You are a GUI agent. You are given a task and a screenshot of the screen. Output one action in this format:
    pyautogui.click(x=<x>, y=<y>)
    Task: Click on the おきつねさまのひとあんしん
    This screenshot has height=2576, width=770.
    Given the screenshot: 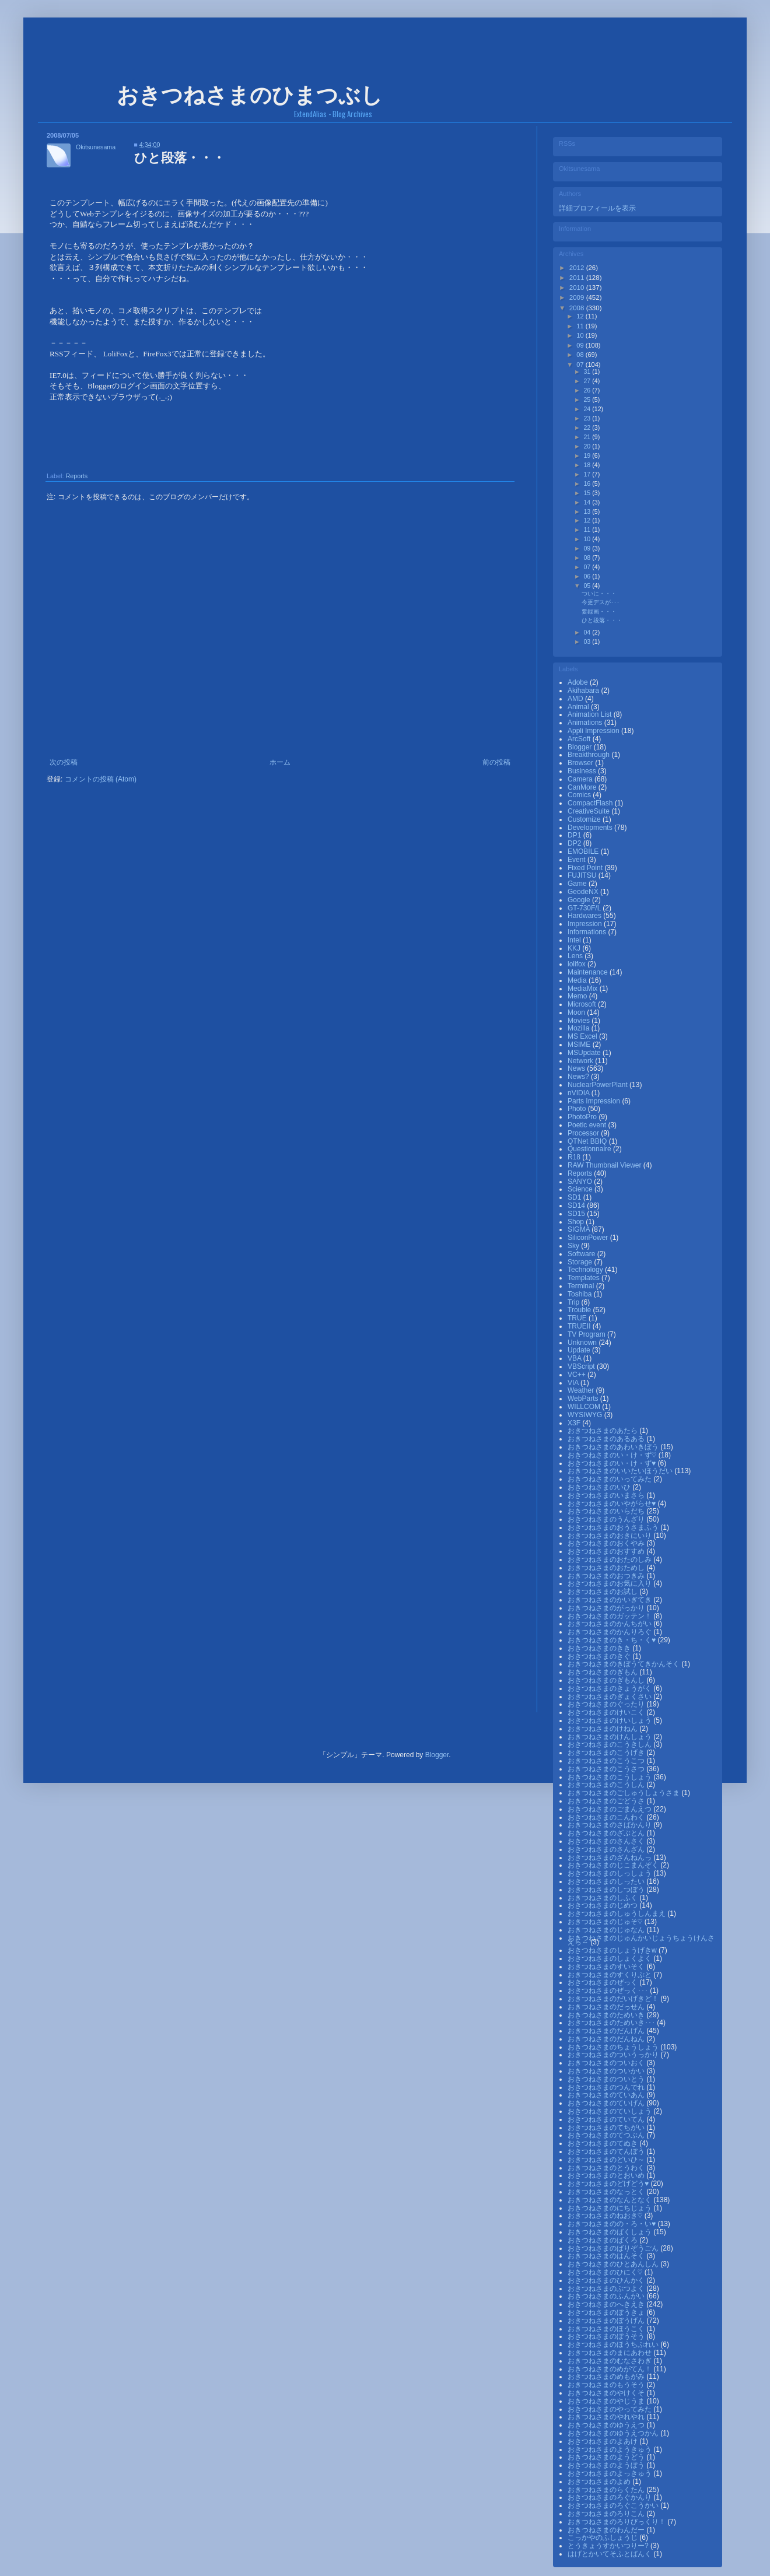 What is the action you would take?
    pyautogui.click(x=614, y=2264)
    